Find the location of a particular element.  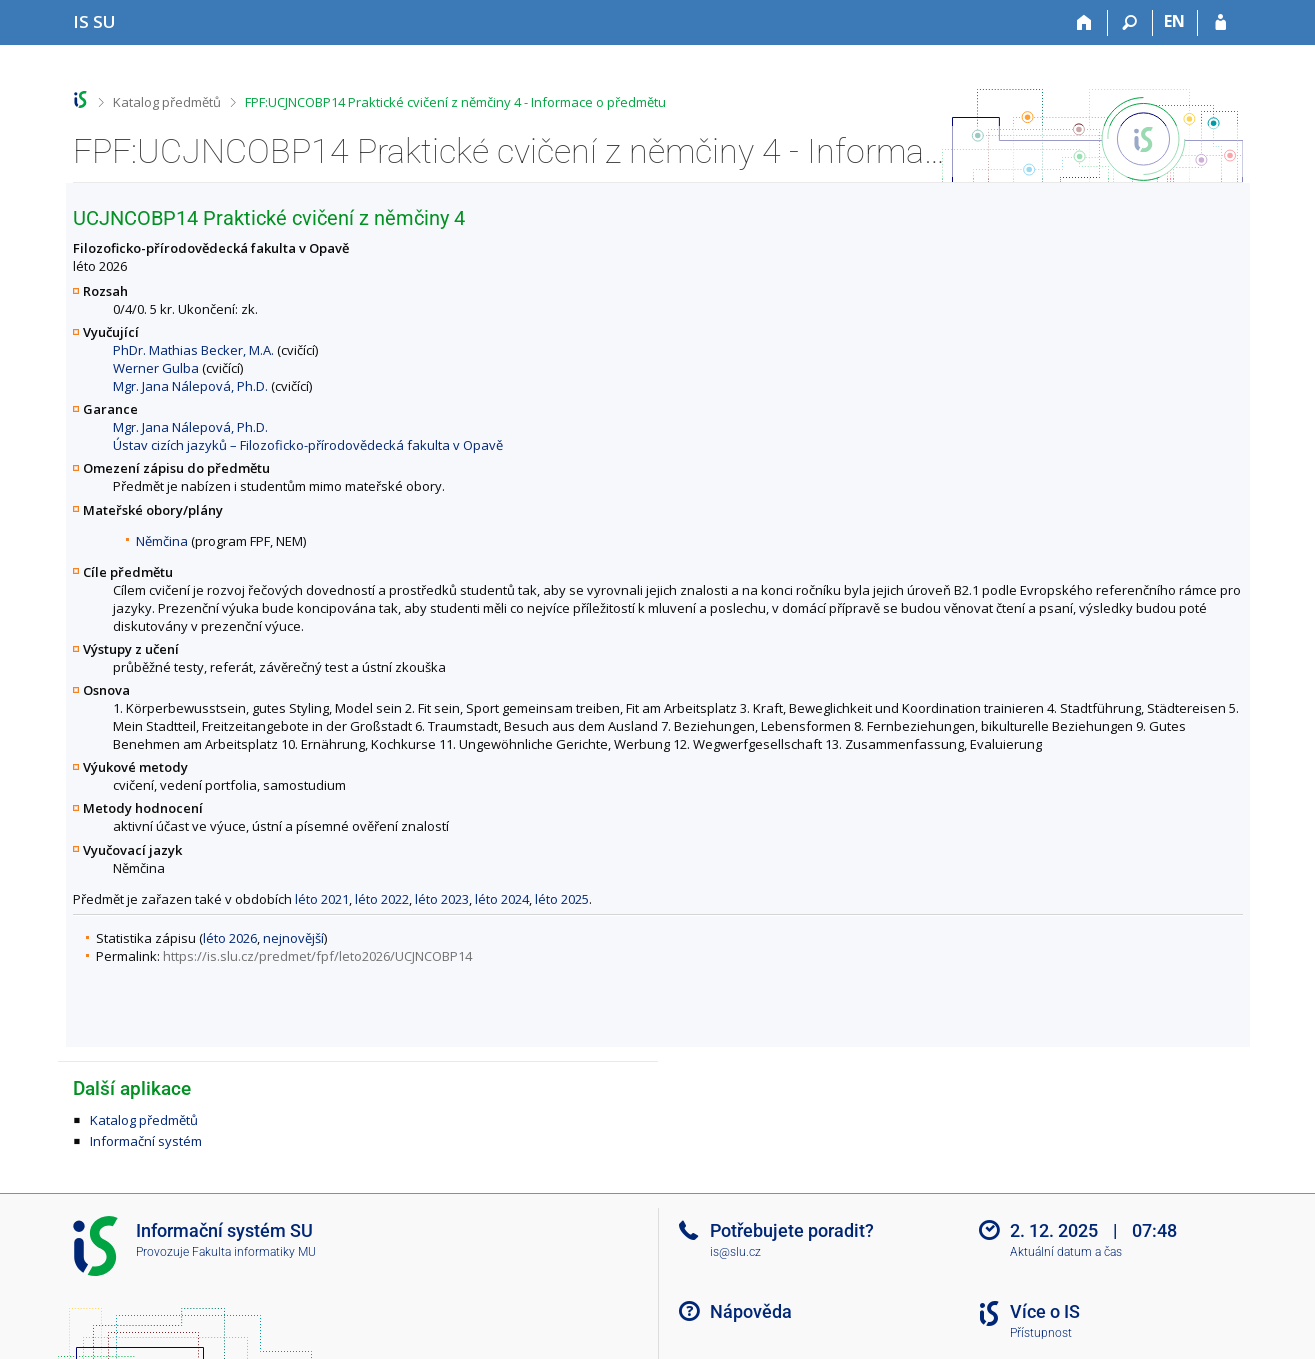

Werner Gulba is located at coordinates (156, 368).